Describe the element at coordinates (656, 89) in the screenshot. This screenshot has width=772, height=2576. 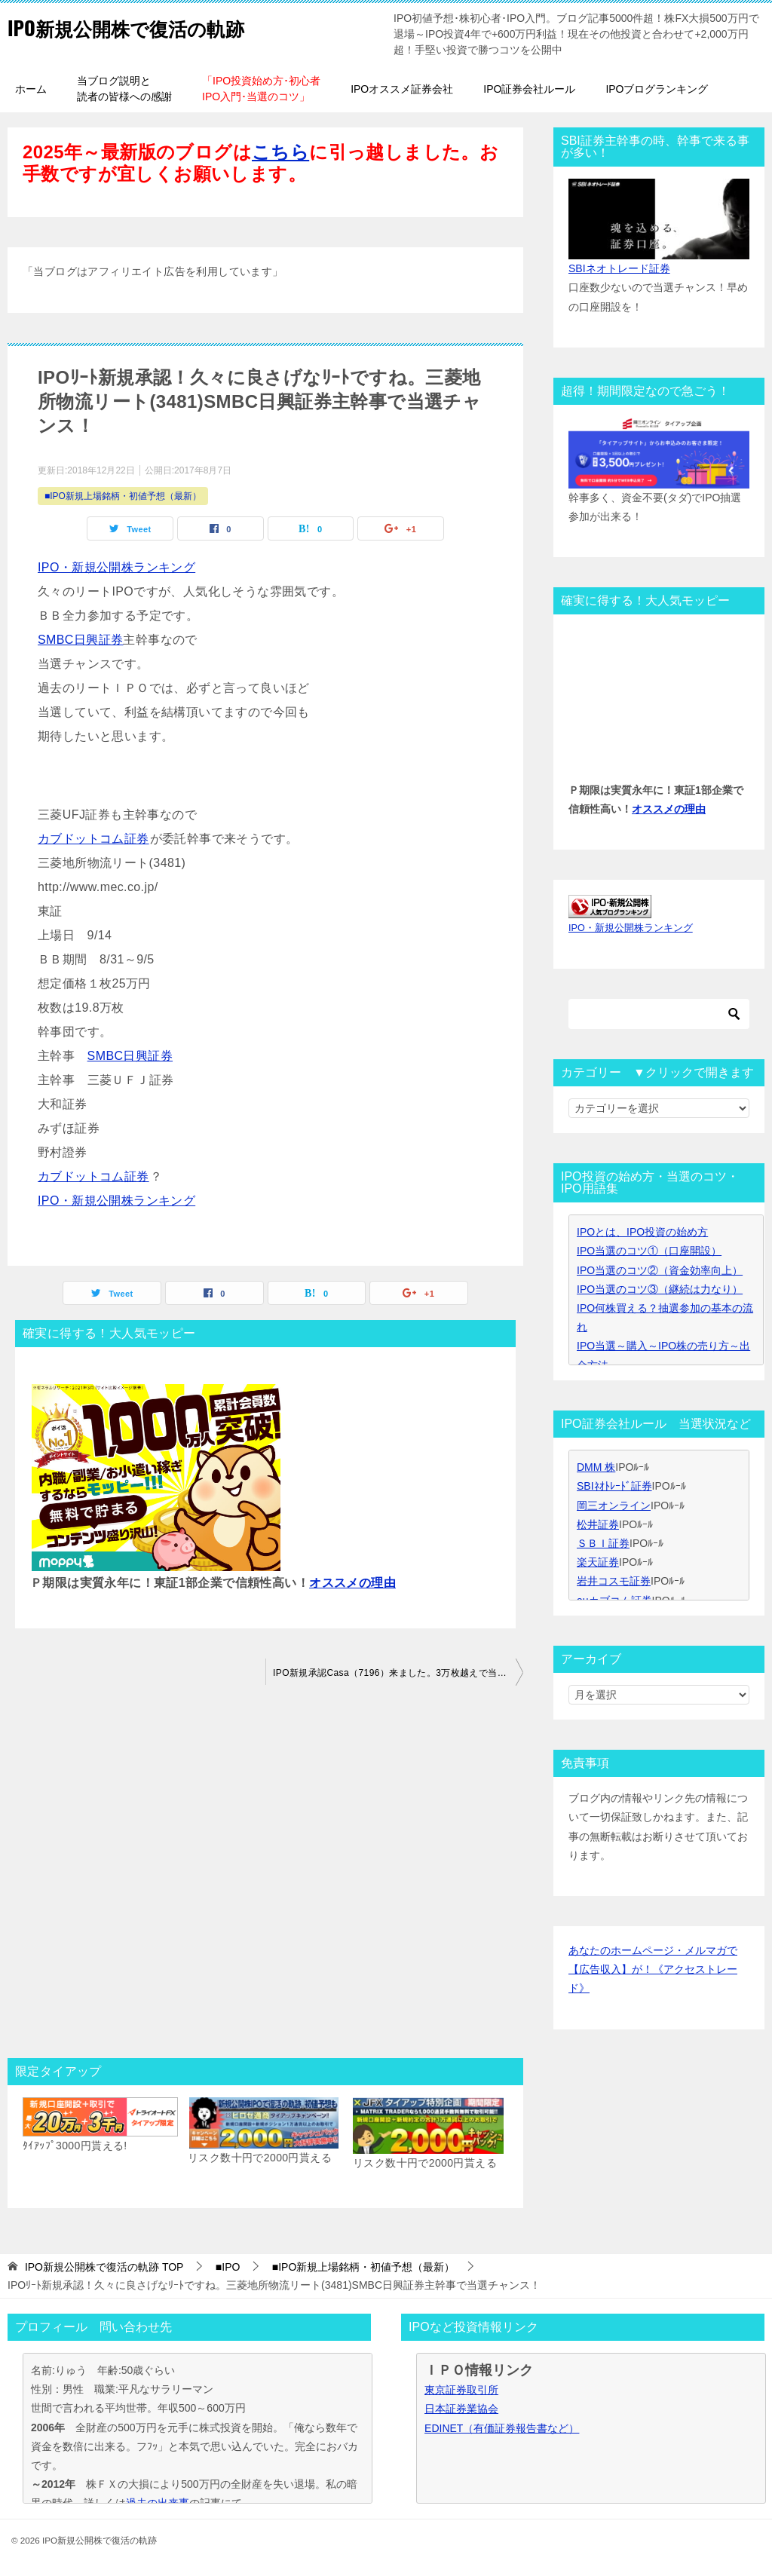
I see `IPOブログランキング` at that location.